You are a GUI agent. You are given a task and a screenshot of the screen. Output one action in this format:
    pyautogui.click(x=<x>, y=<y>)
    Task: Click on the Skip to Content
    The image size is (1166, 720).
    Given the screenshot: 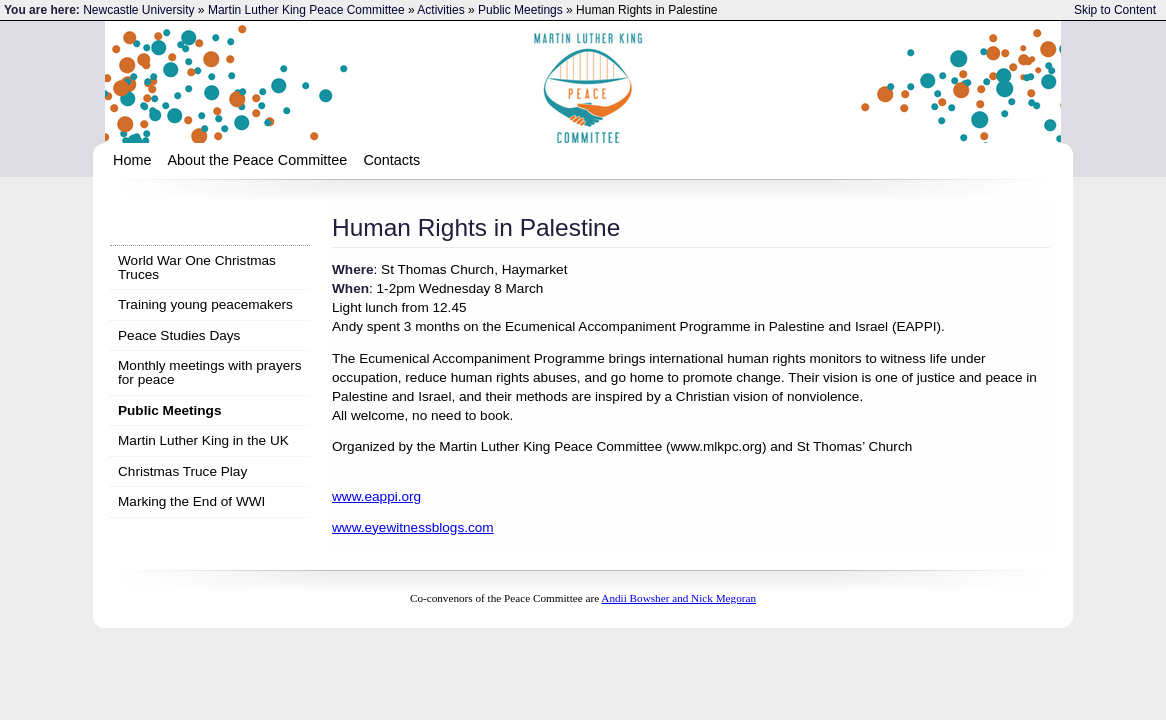 What is the action you would take?
    pyautogui.click(x=1115, y=10)
    